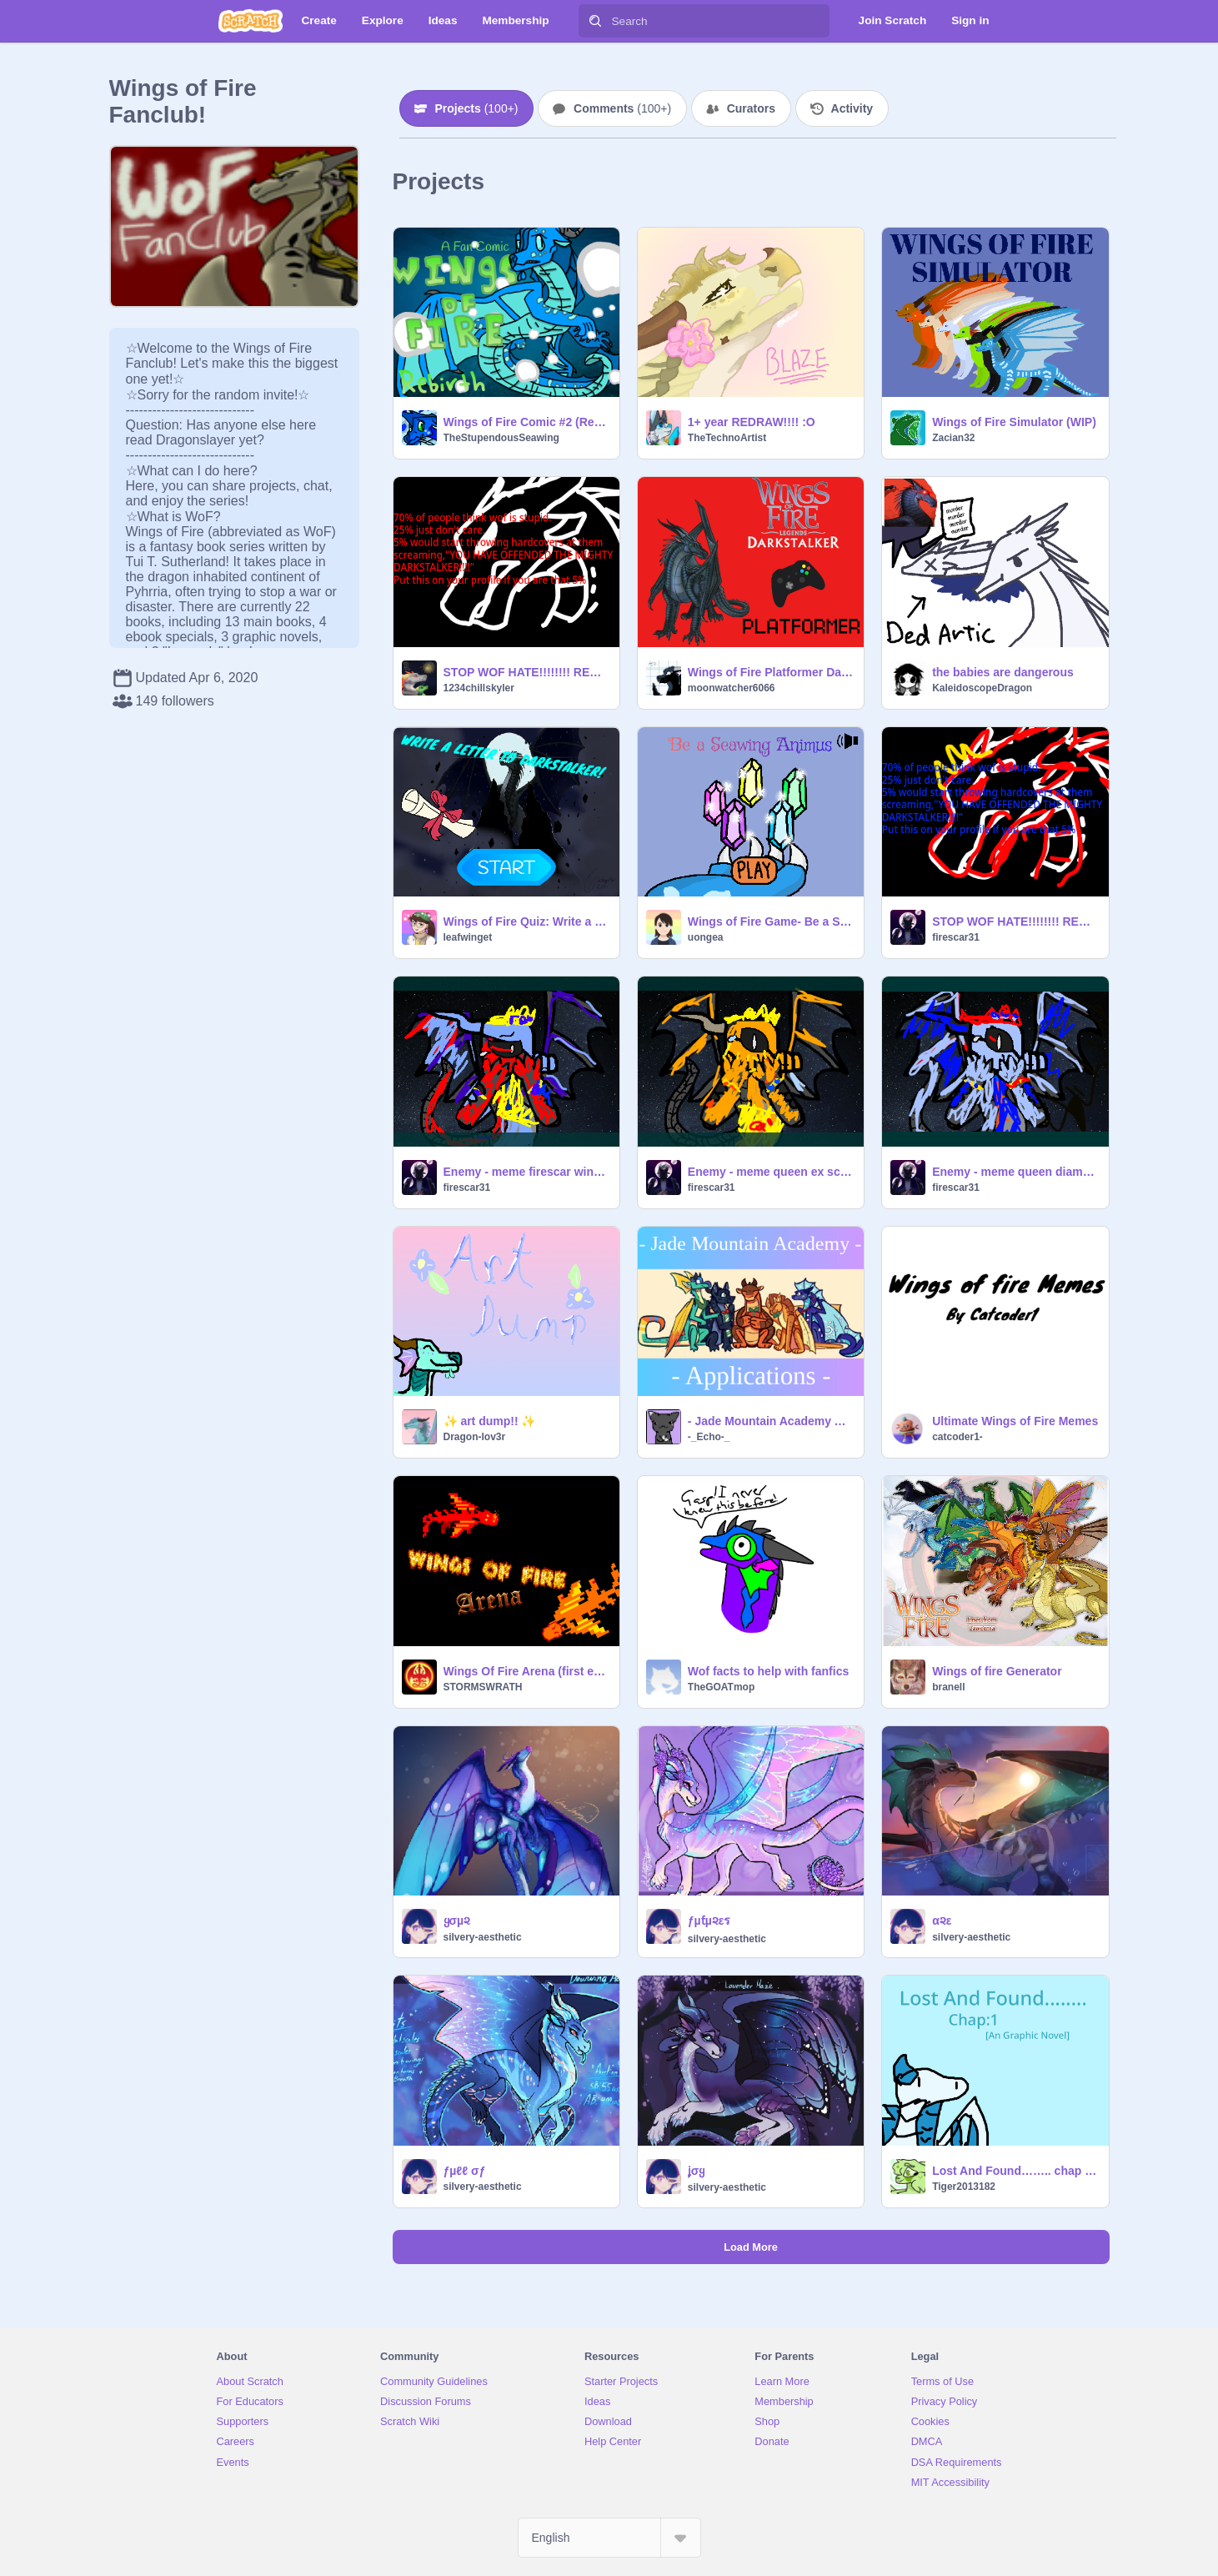 The image size is (1218, 2576). What do you see at coordinates (751, 422) in the screenshot?
I see `1+ year REDRAW!!!! :O` at bounding box center [751, 422].